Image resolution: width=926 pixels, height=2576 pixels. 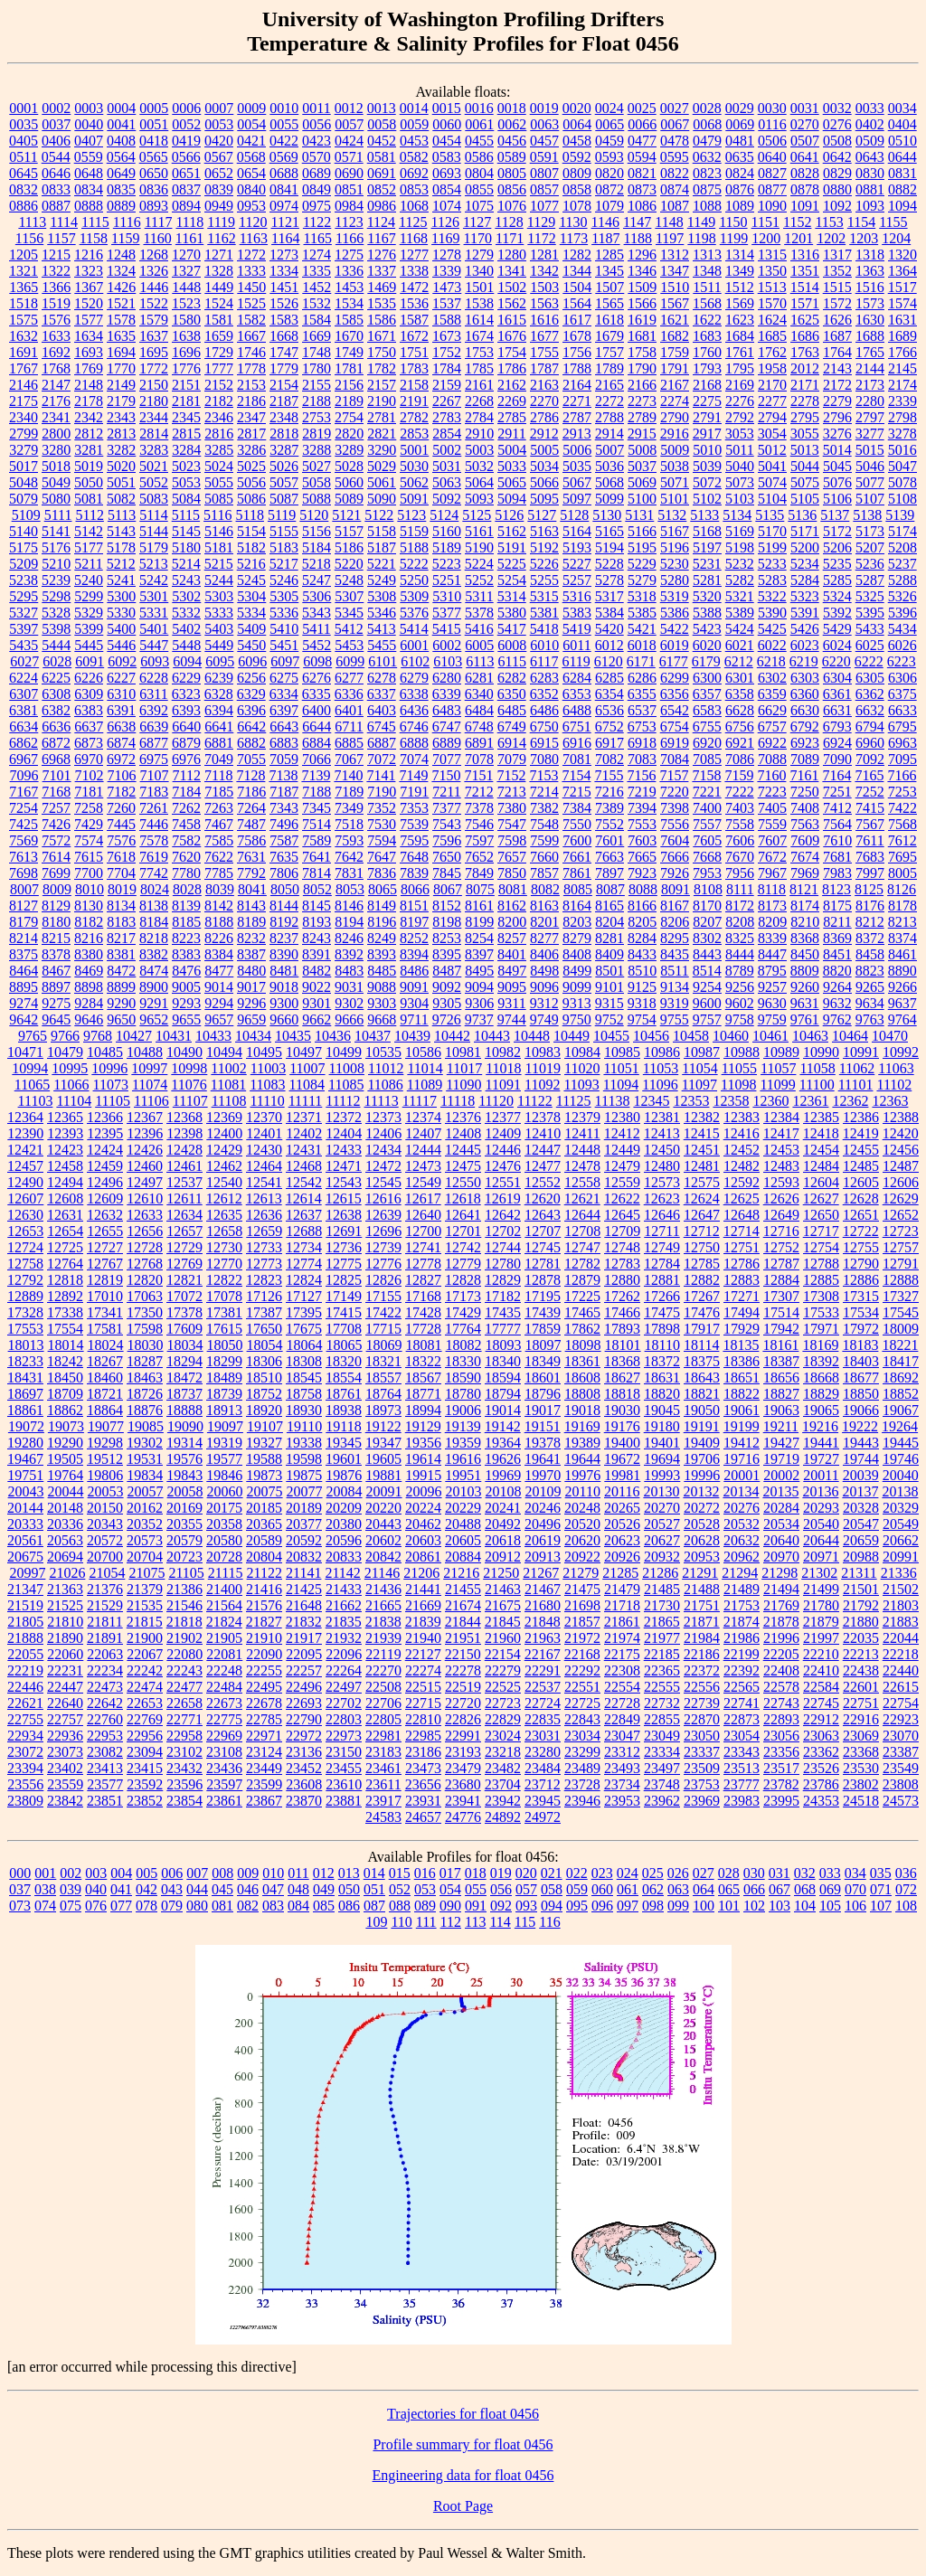 I want to click on 12636, so click(x=264, y=1214).